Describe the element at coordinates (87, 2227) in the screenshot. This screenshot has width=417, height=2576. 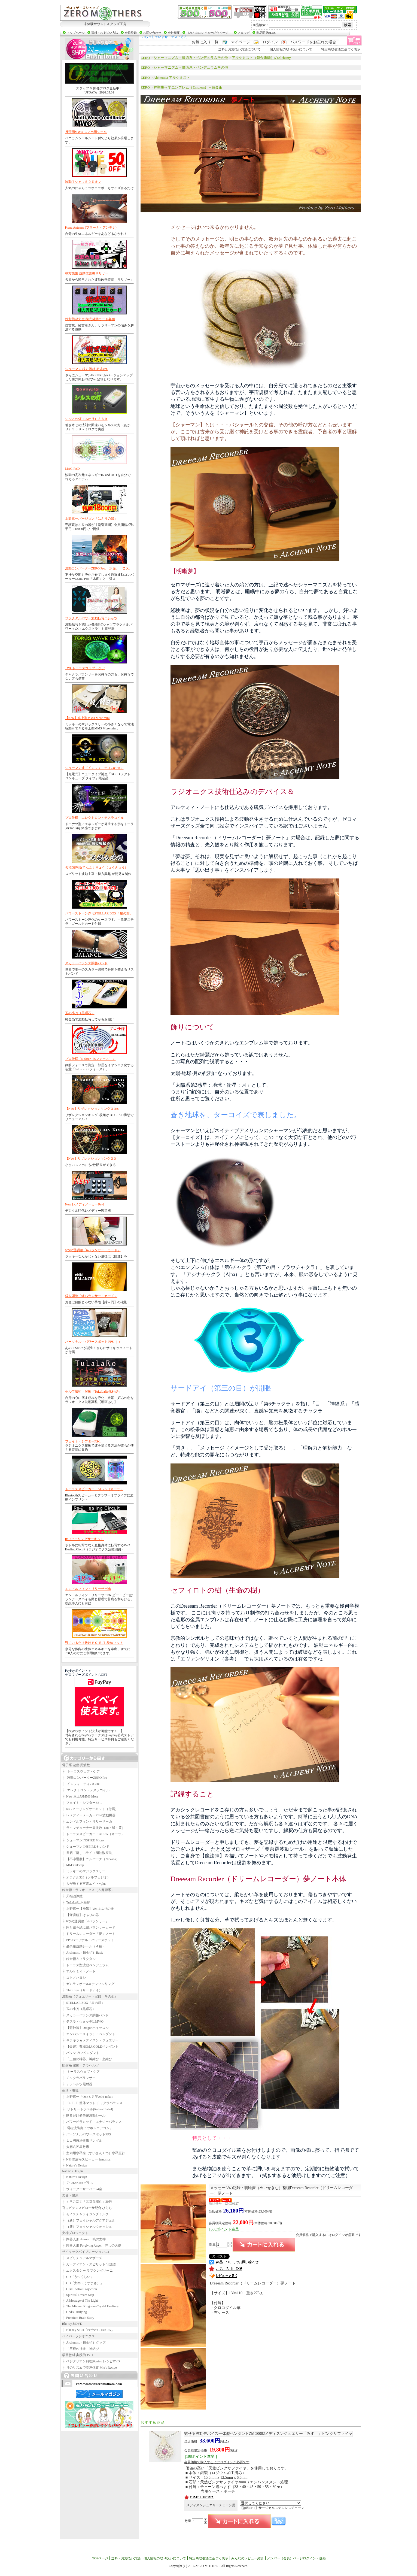
I see `（新）フェイシャルウォッシュ` at that location.